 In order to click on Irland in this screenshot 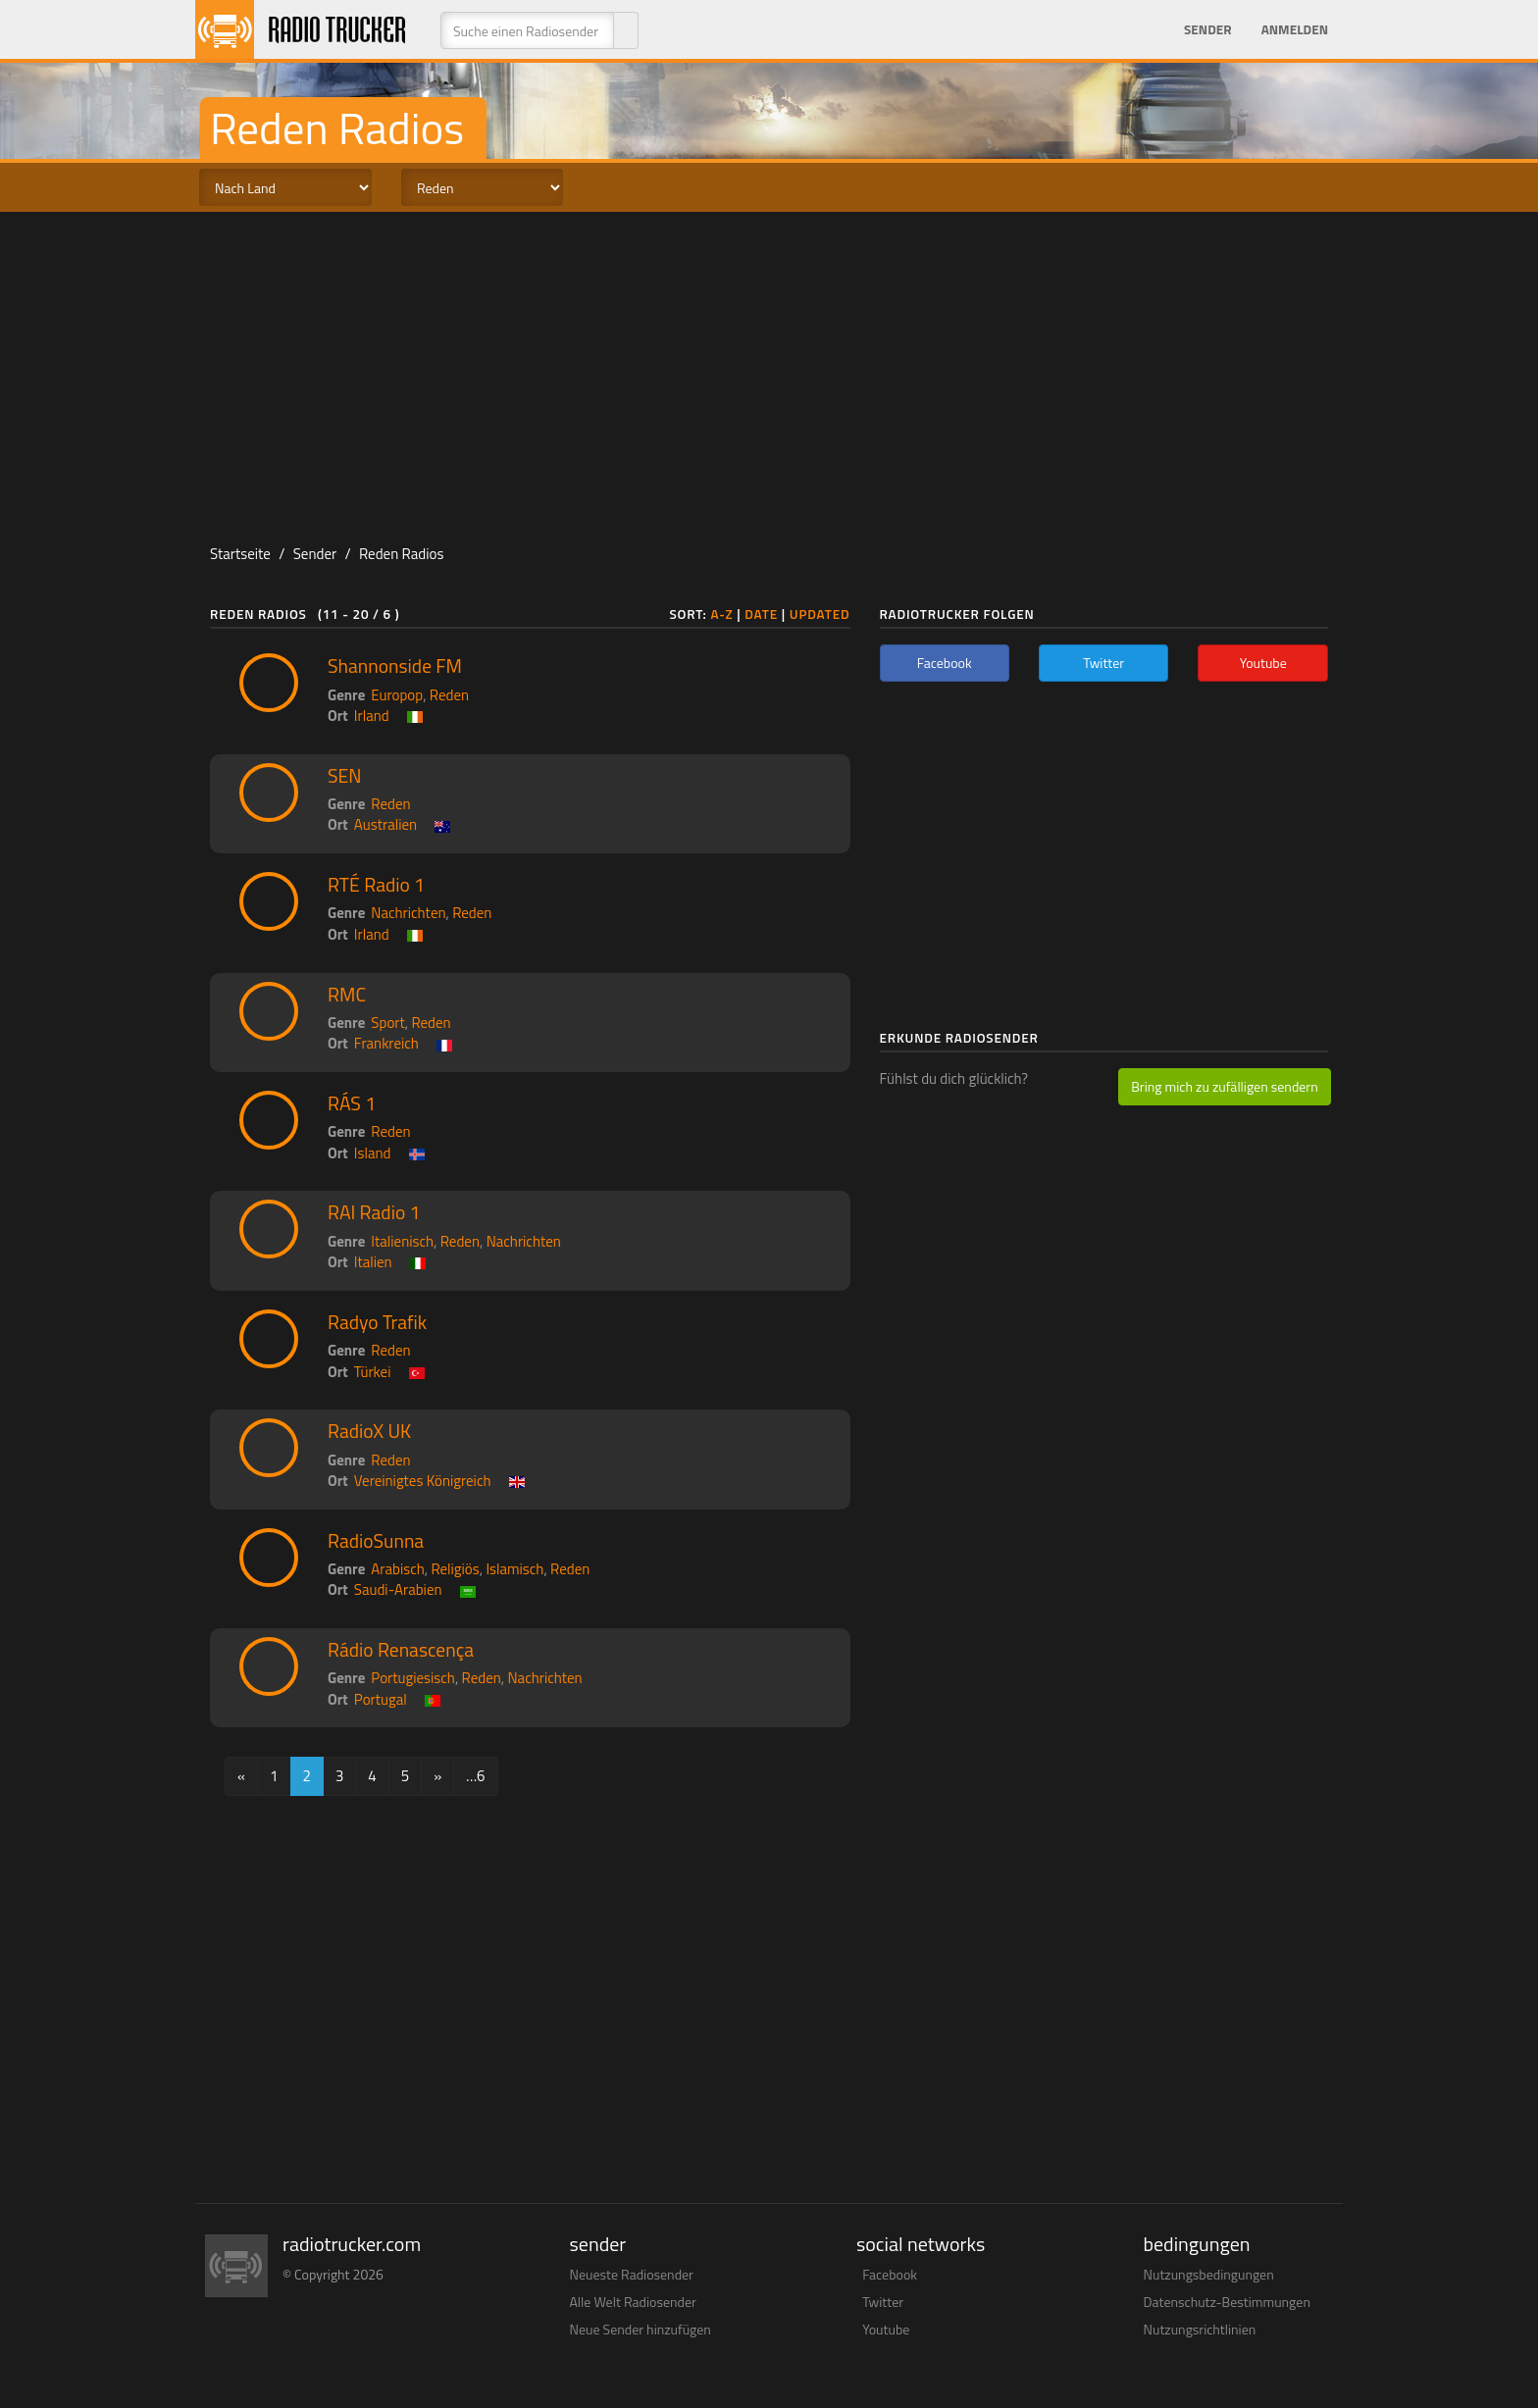, I will do `click(371, 715)`.